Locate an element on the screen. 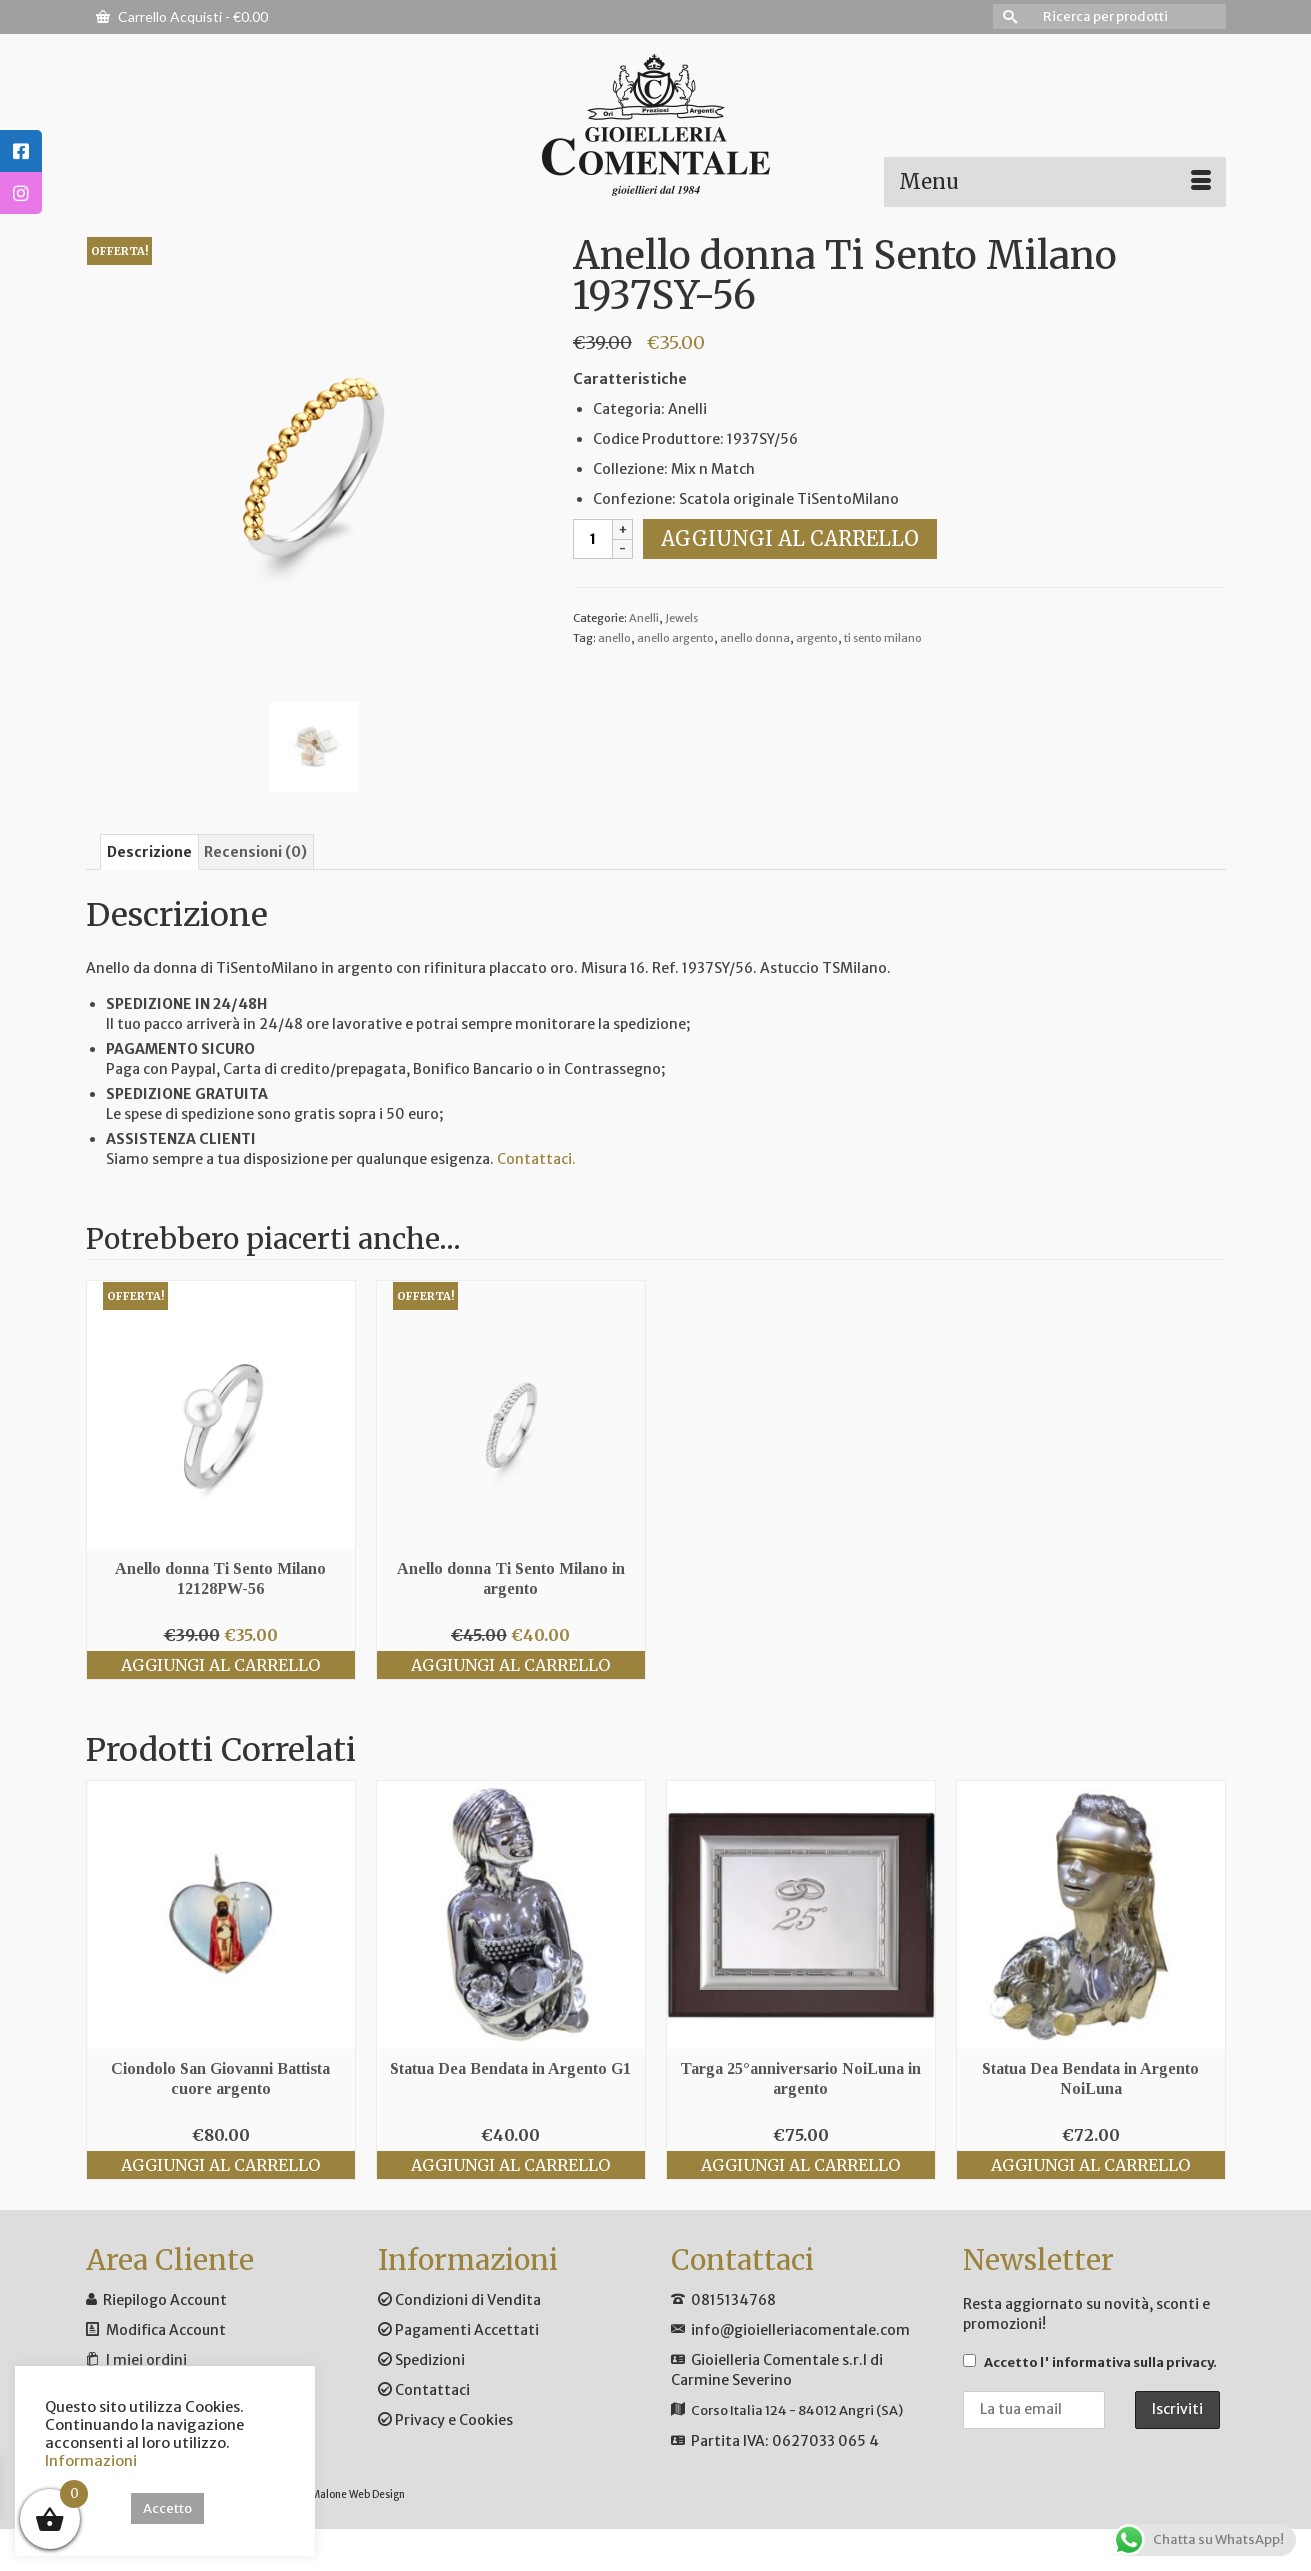 Image resolution: width=1311 pixels, height=2571 pixels. Jewels is located at coordinates (681, 618).